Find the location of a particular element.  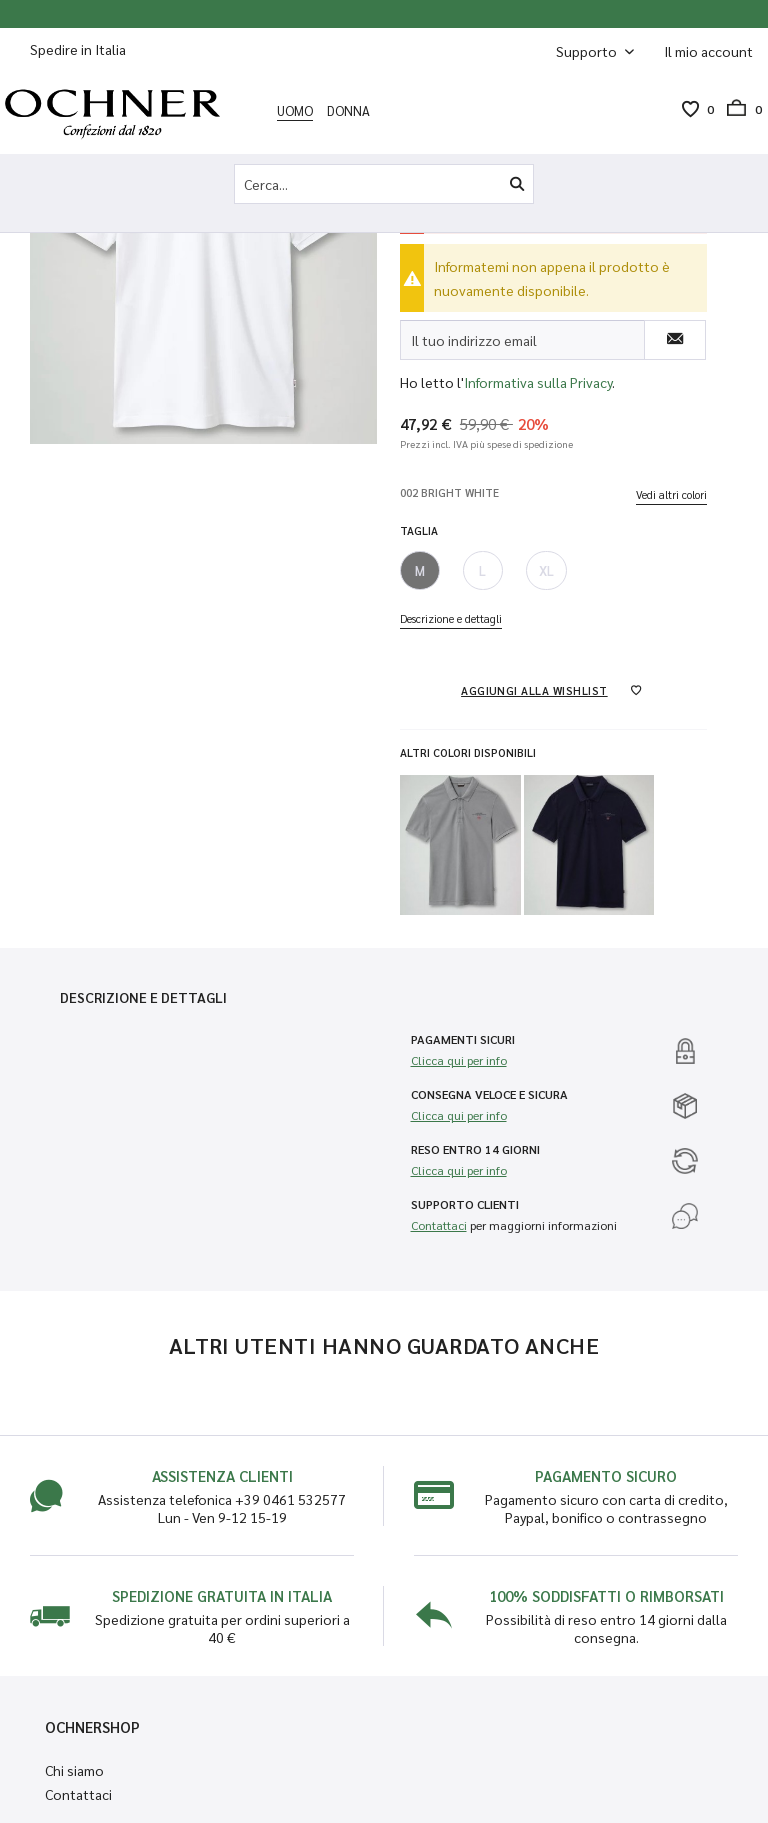

più spese di spedizione is located at coordinates (521, 443).